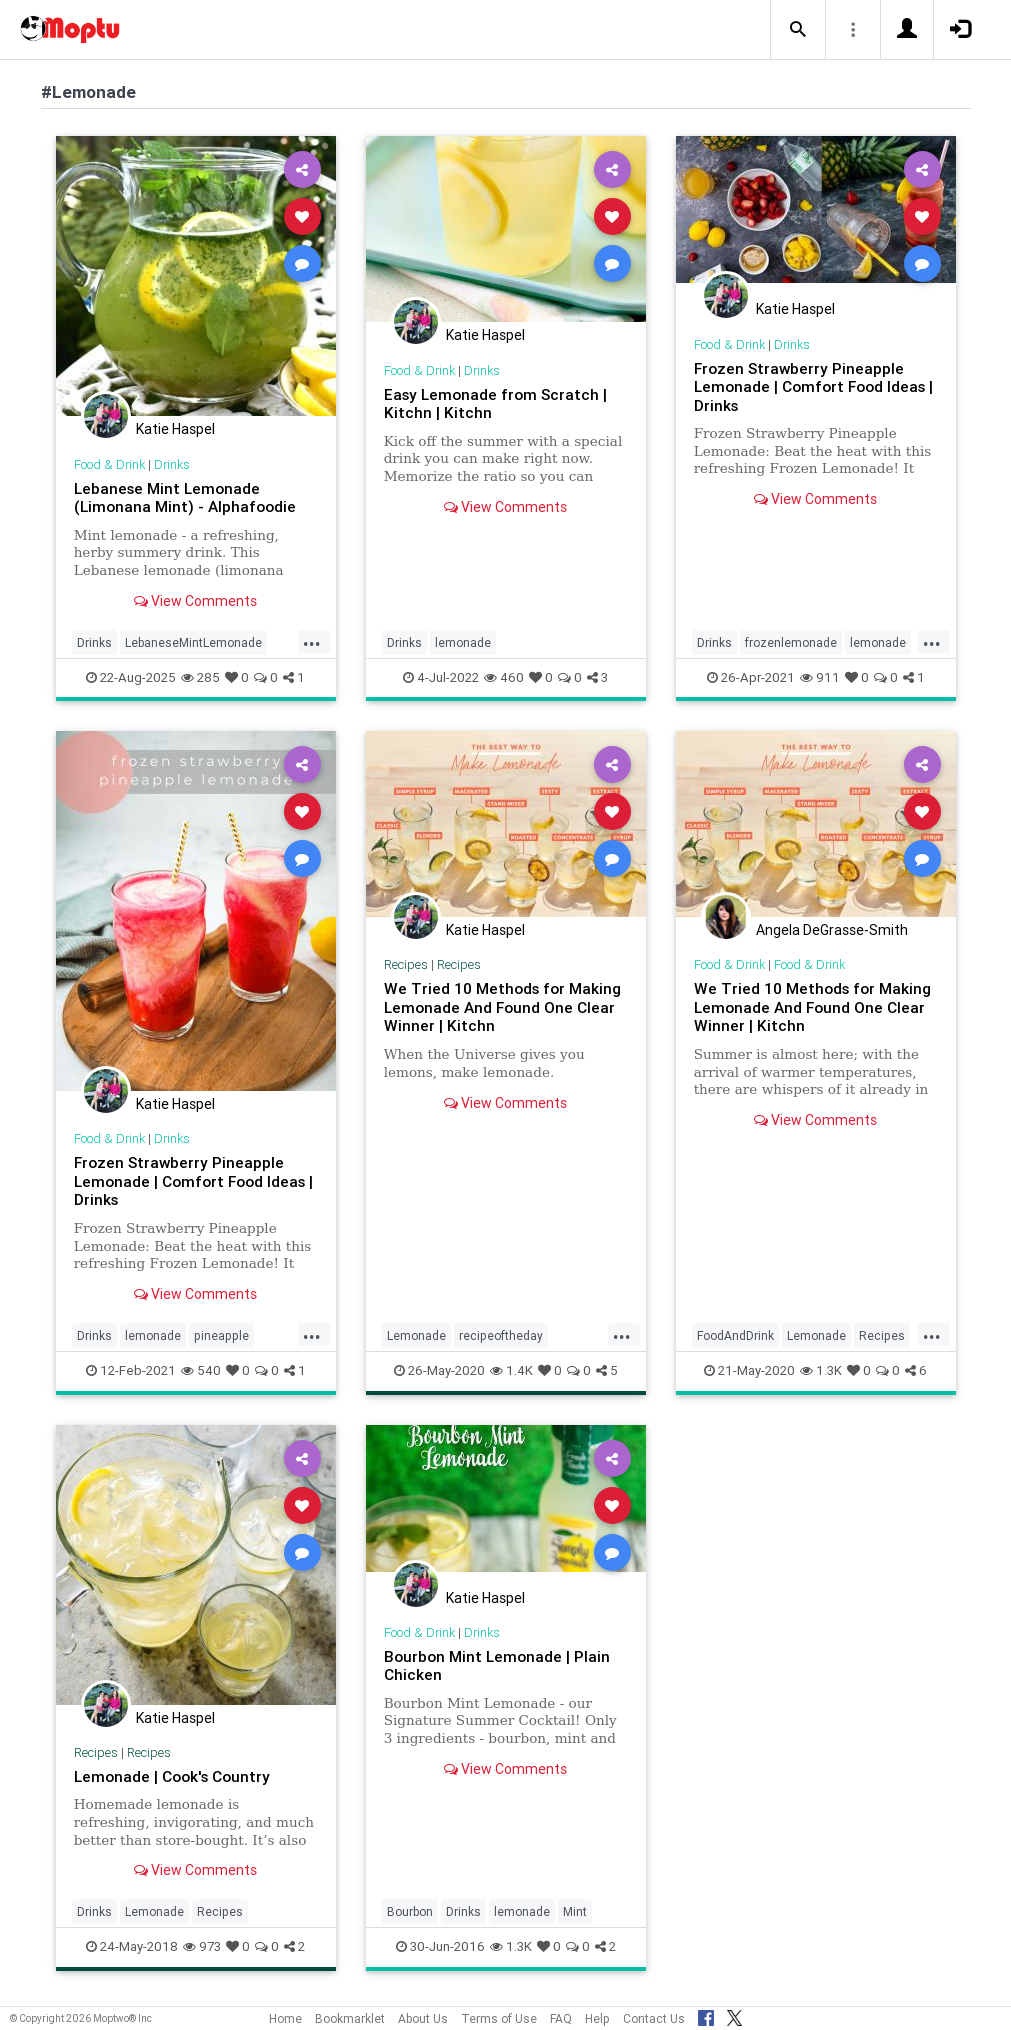 The image size is (1011, 2030). What do you see at coordinates (350, 2018) in the screenshot?
I see `Bookmarklet` at bounding box center [350, 2018].